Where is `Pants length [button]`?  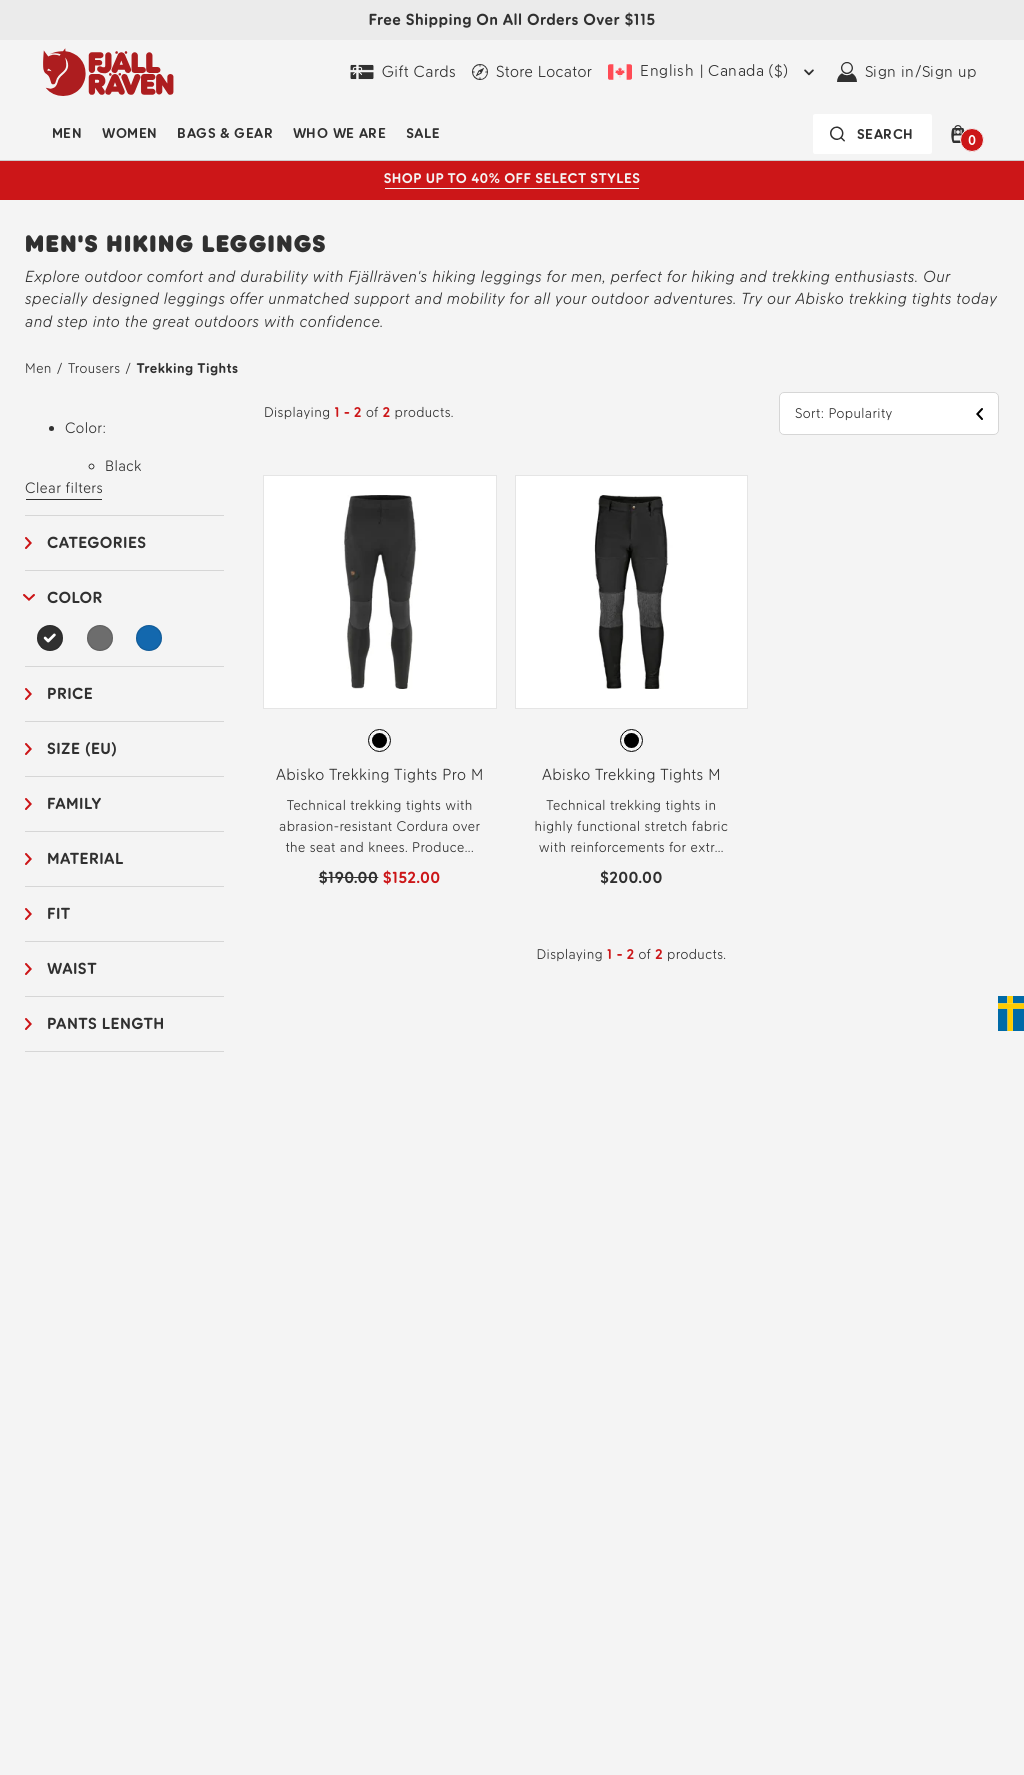 Pants length [button] is located at coordinates (106, 1023).